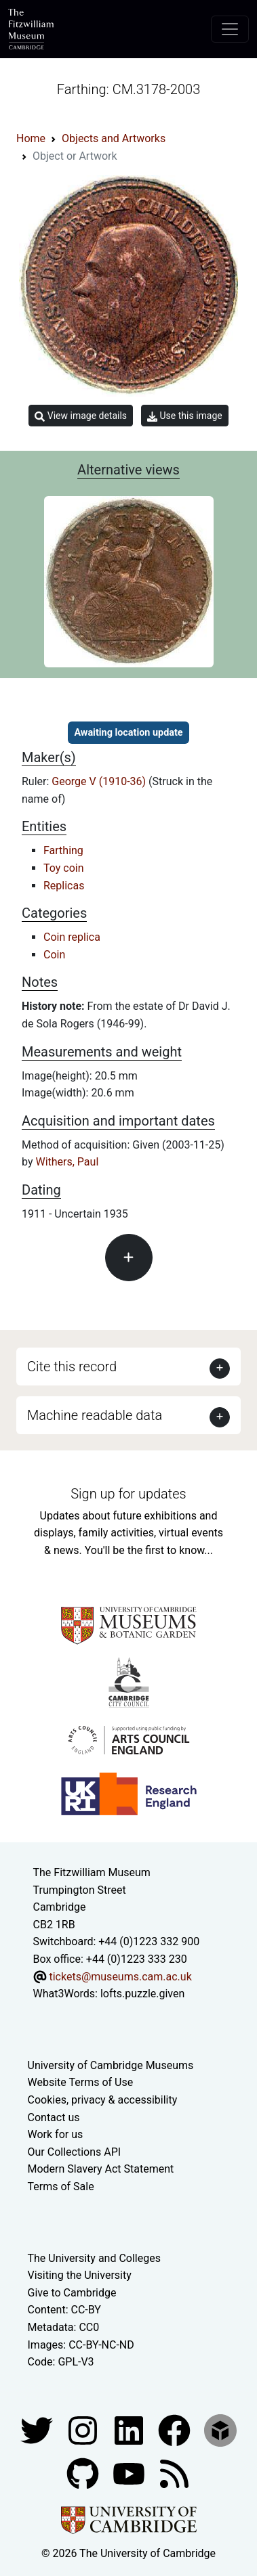  Describe the element at coordinates (100, 781) in the screenshot. I see `George V (1910-36)` at that location.